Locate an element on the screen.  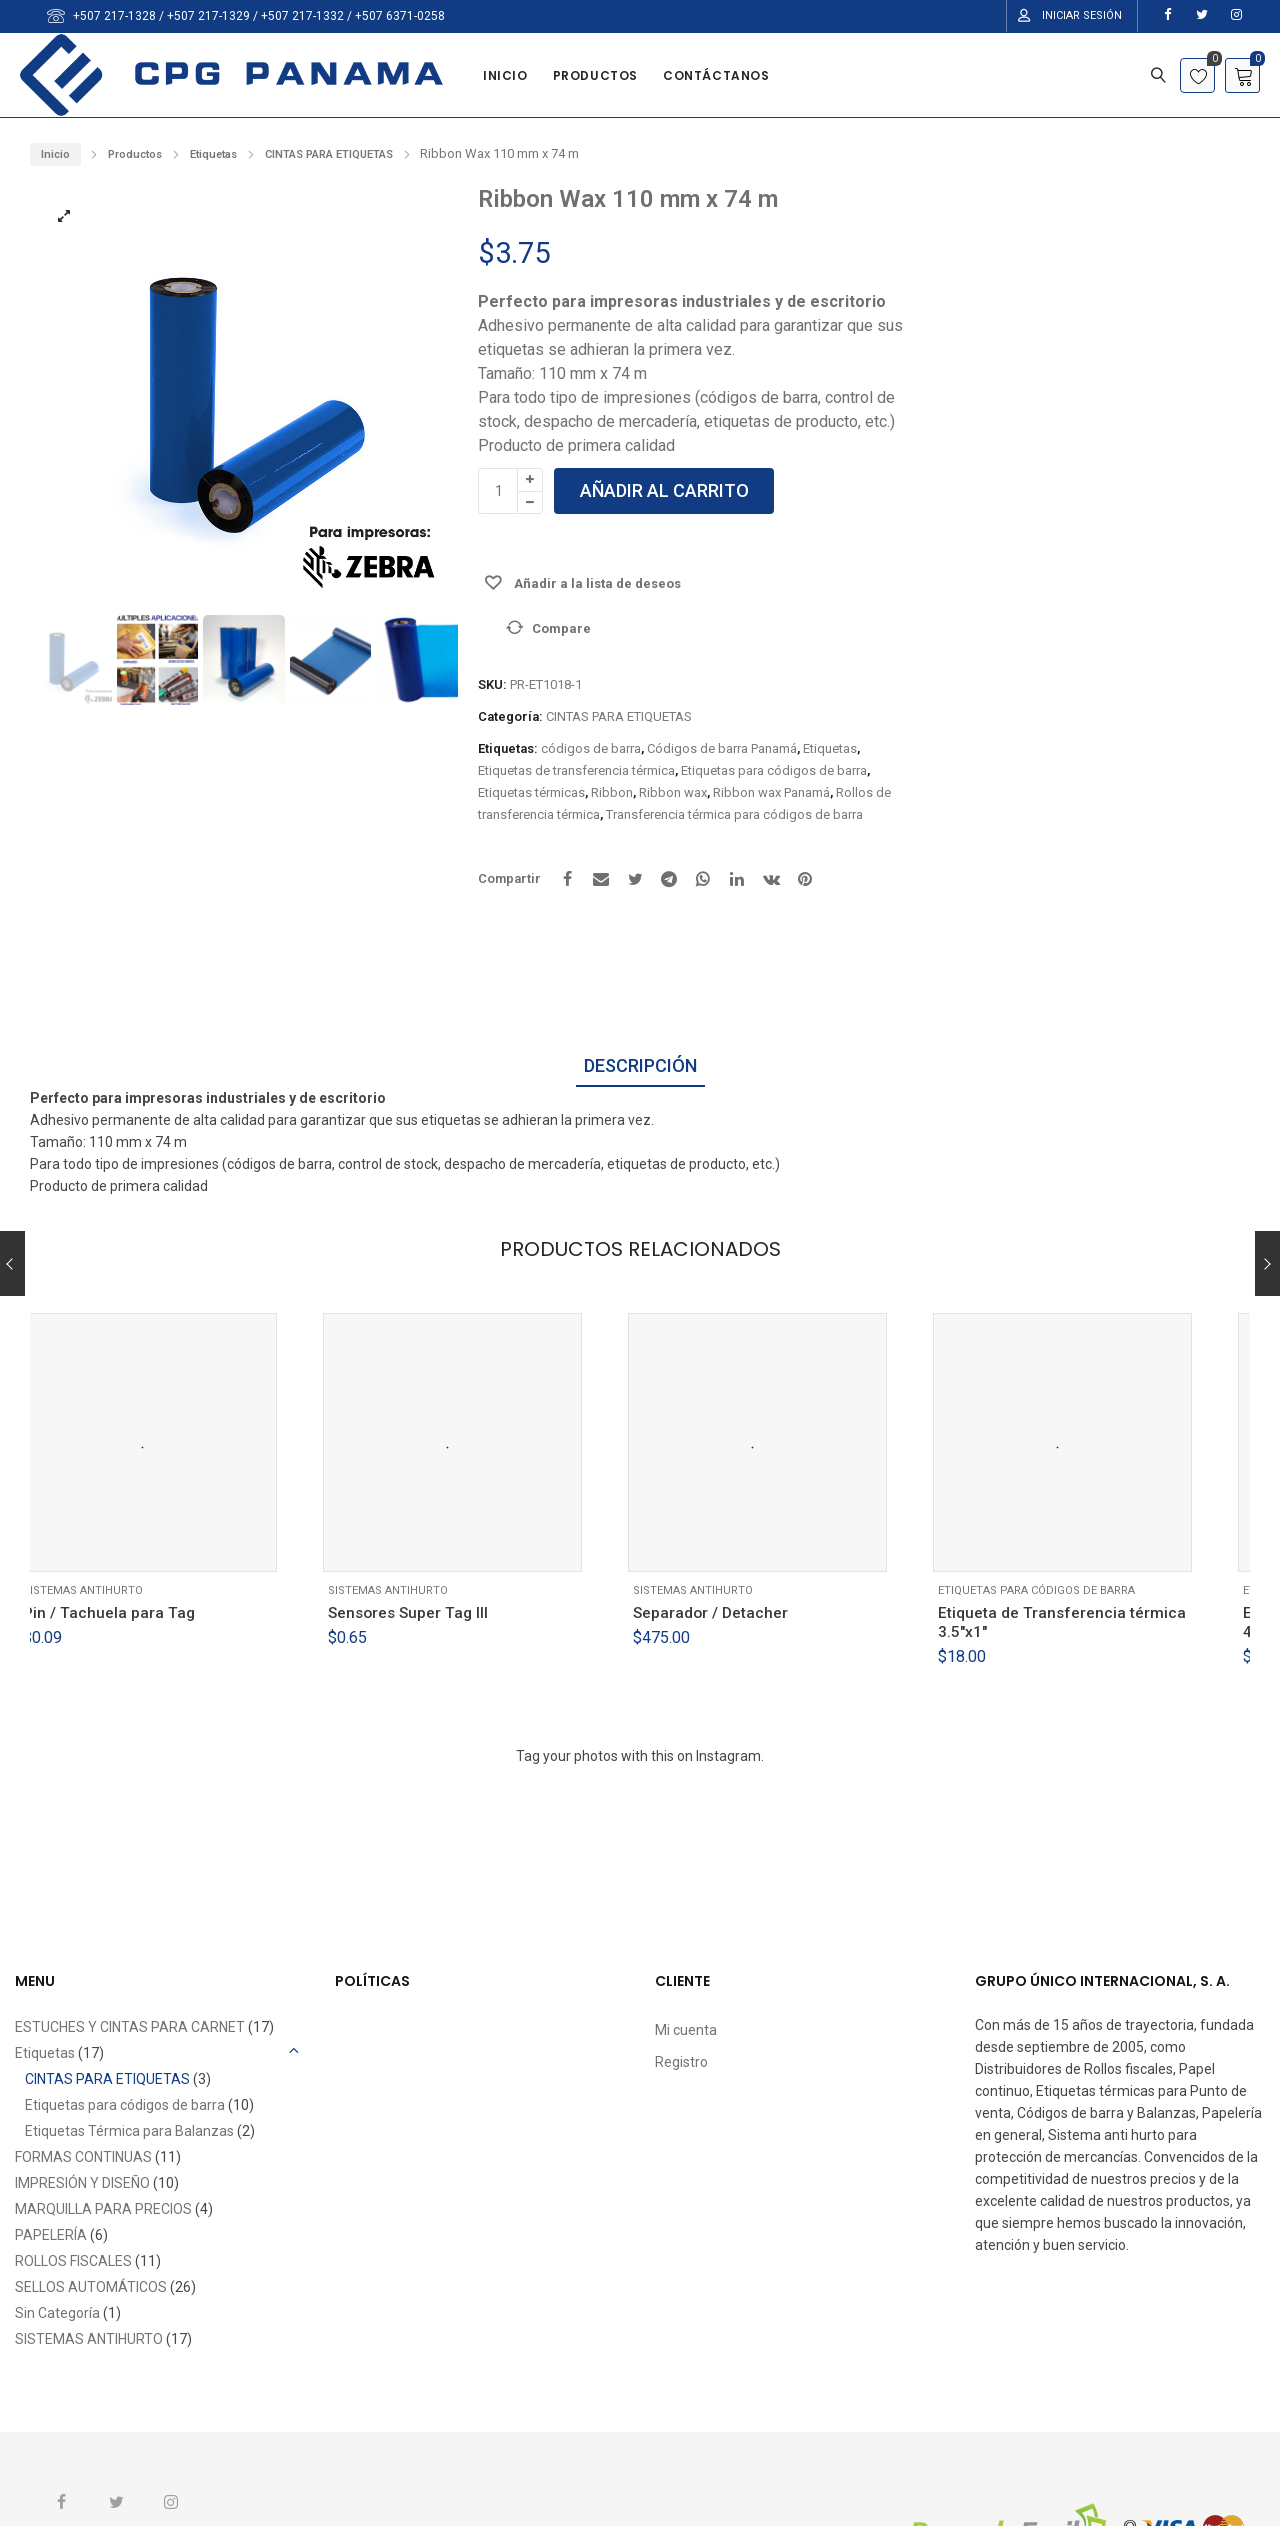
Etiquetas is located at coordinates (213, 154).